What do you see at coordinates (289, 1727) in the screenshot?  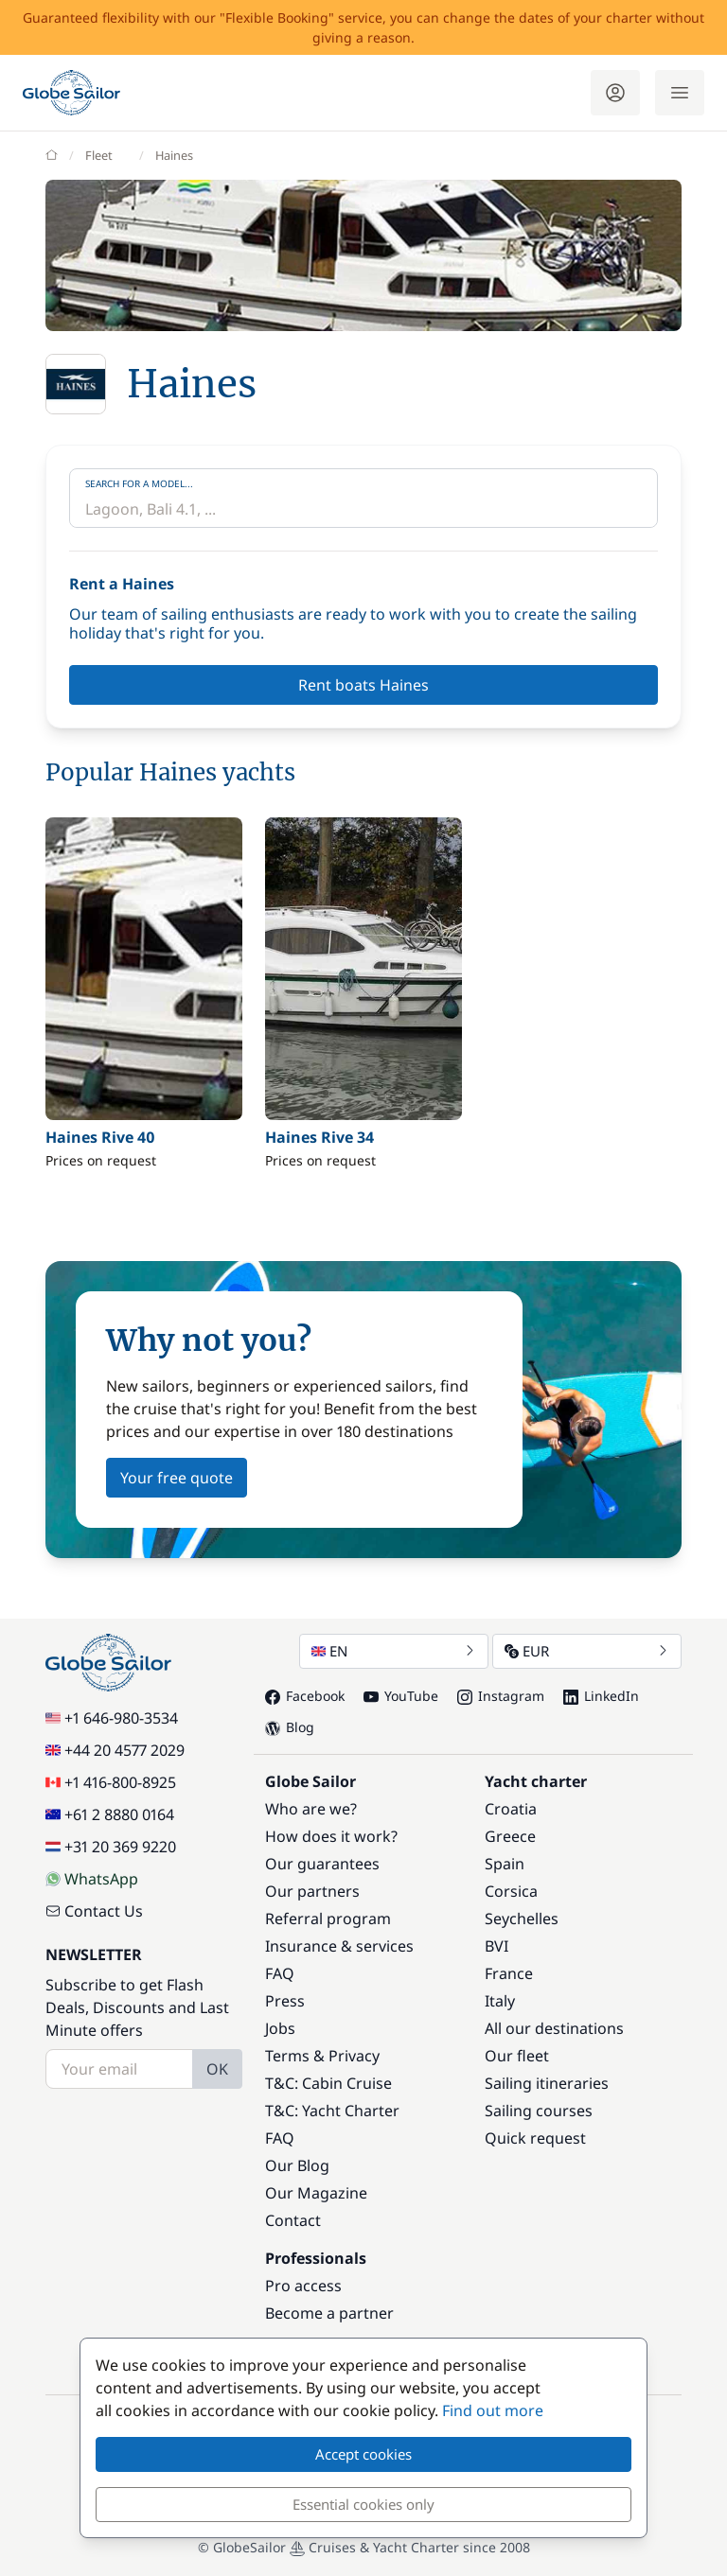 I see `Blog` at bounding box center [289, 1727].